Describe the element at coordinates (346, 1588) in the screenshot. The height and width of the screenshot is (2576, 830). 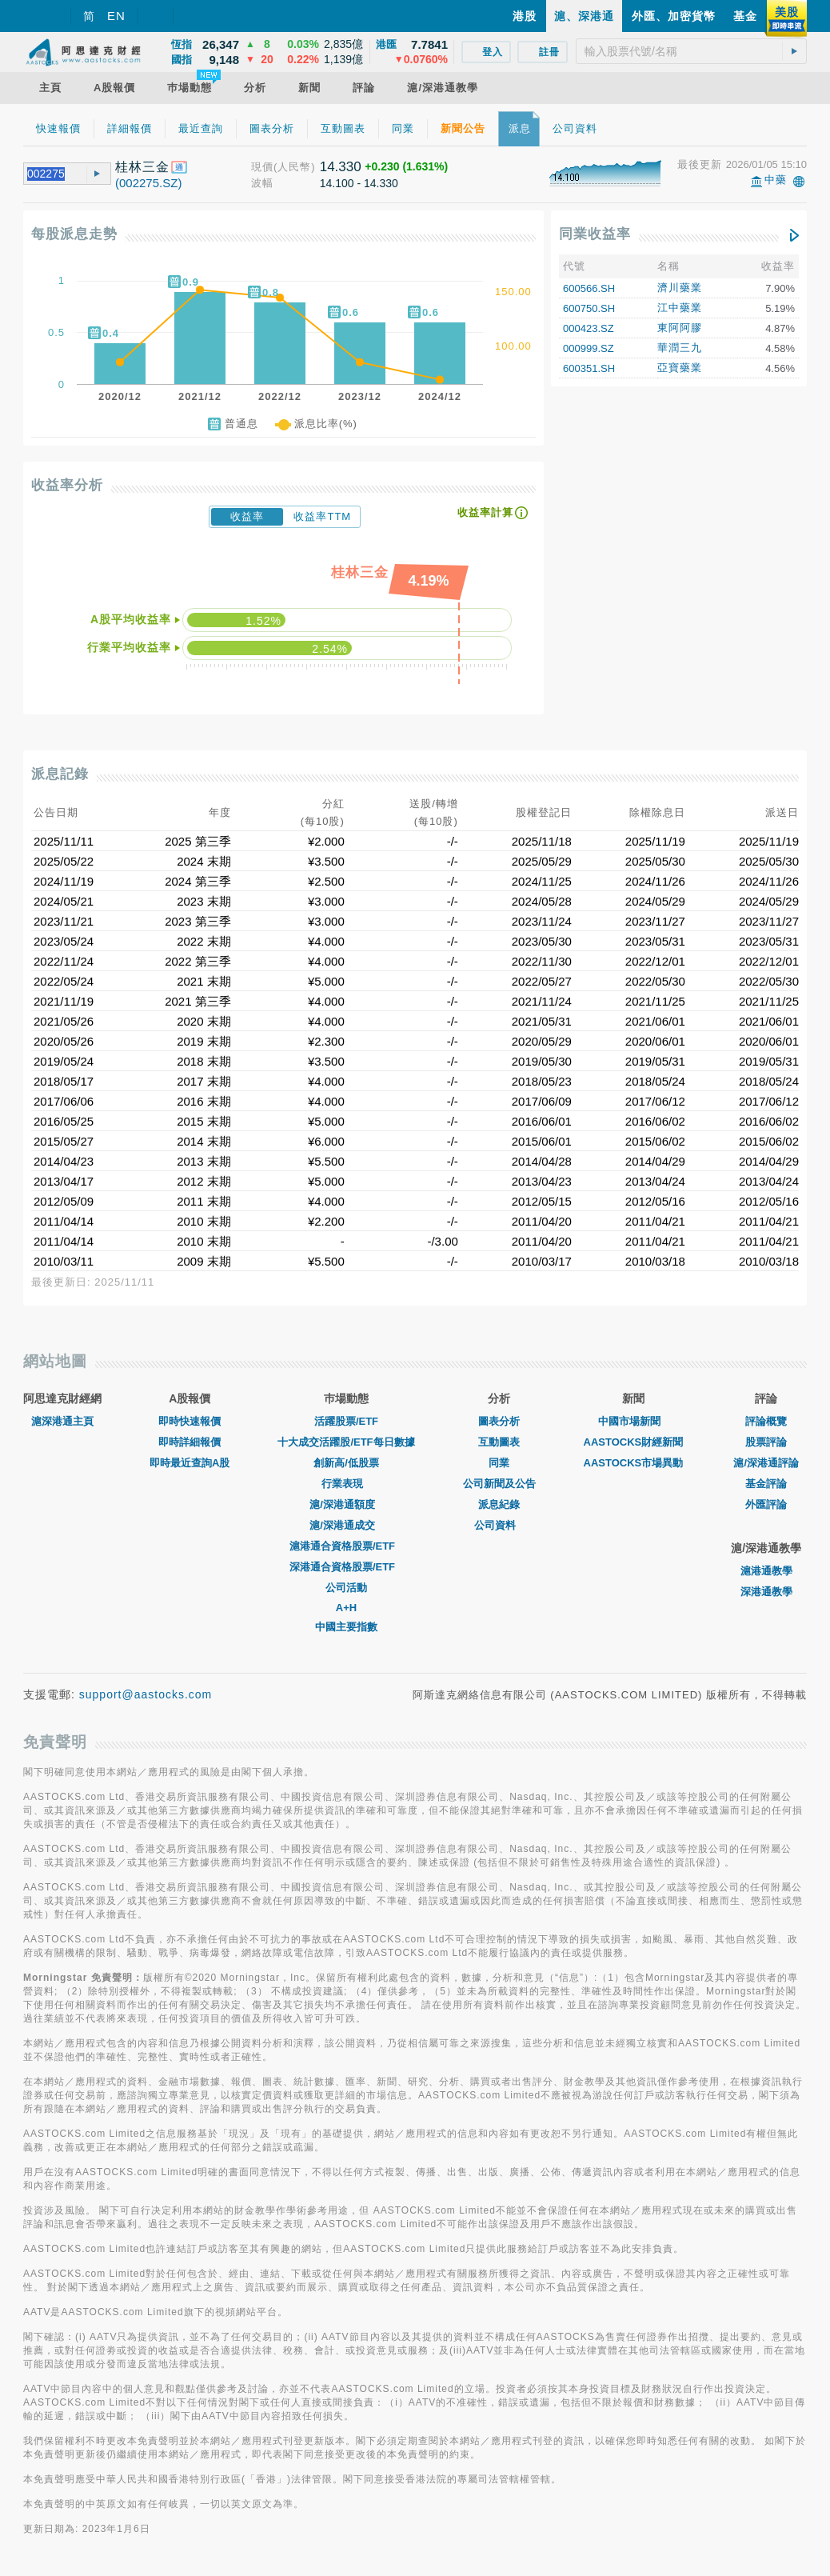
I see `公司活動` at that location.